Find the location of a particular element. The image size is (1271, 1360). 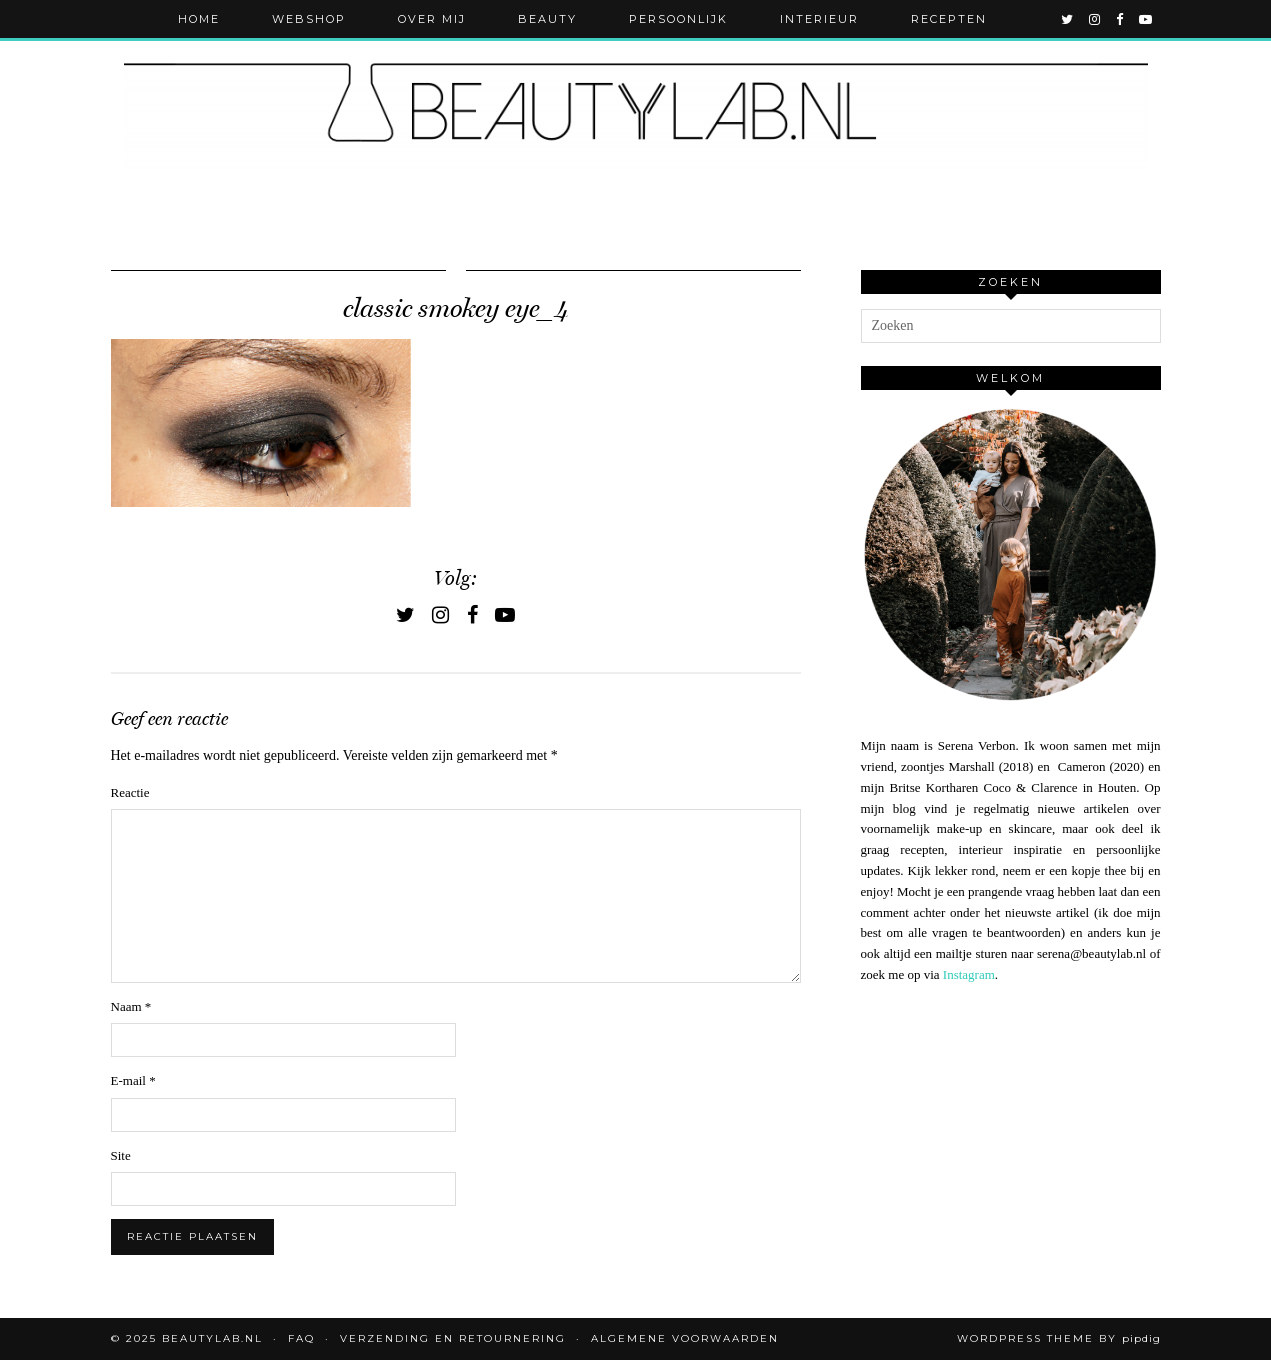

Verzending en retournering is located at coordinates (453, 1338).